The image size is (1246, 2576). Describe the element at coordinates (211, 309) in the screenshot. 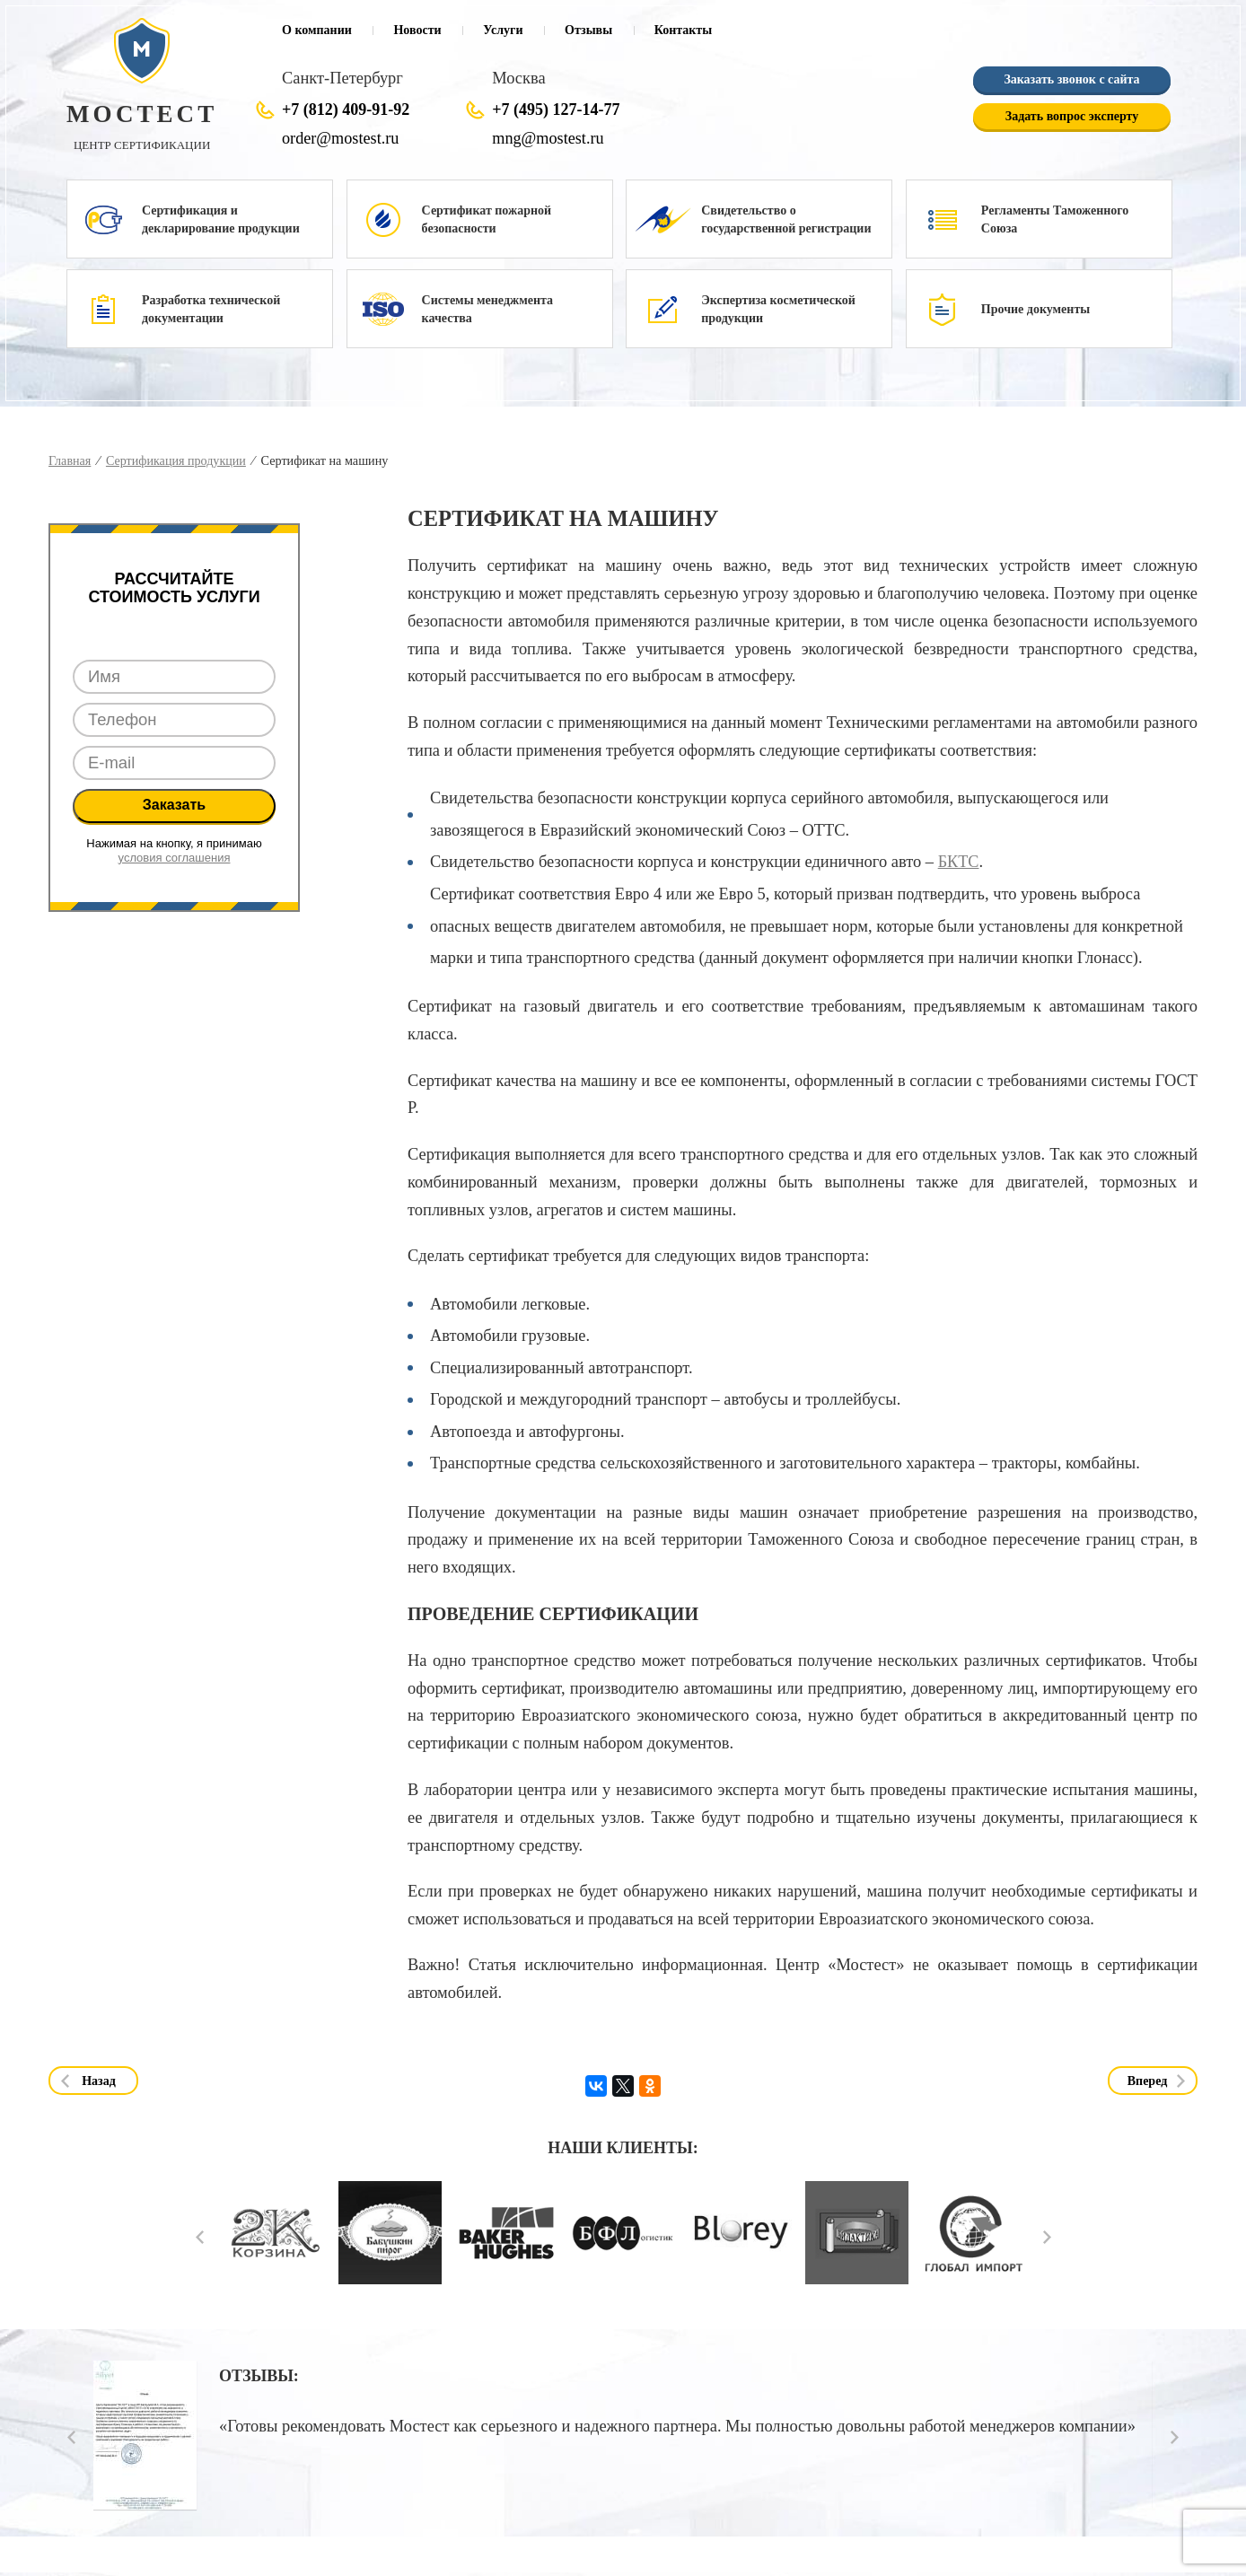

I see `Разработка технической документации` at that location.